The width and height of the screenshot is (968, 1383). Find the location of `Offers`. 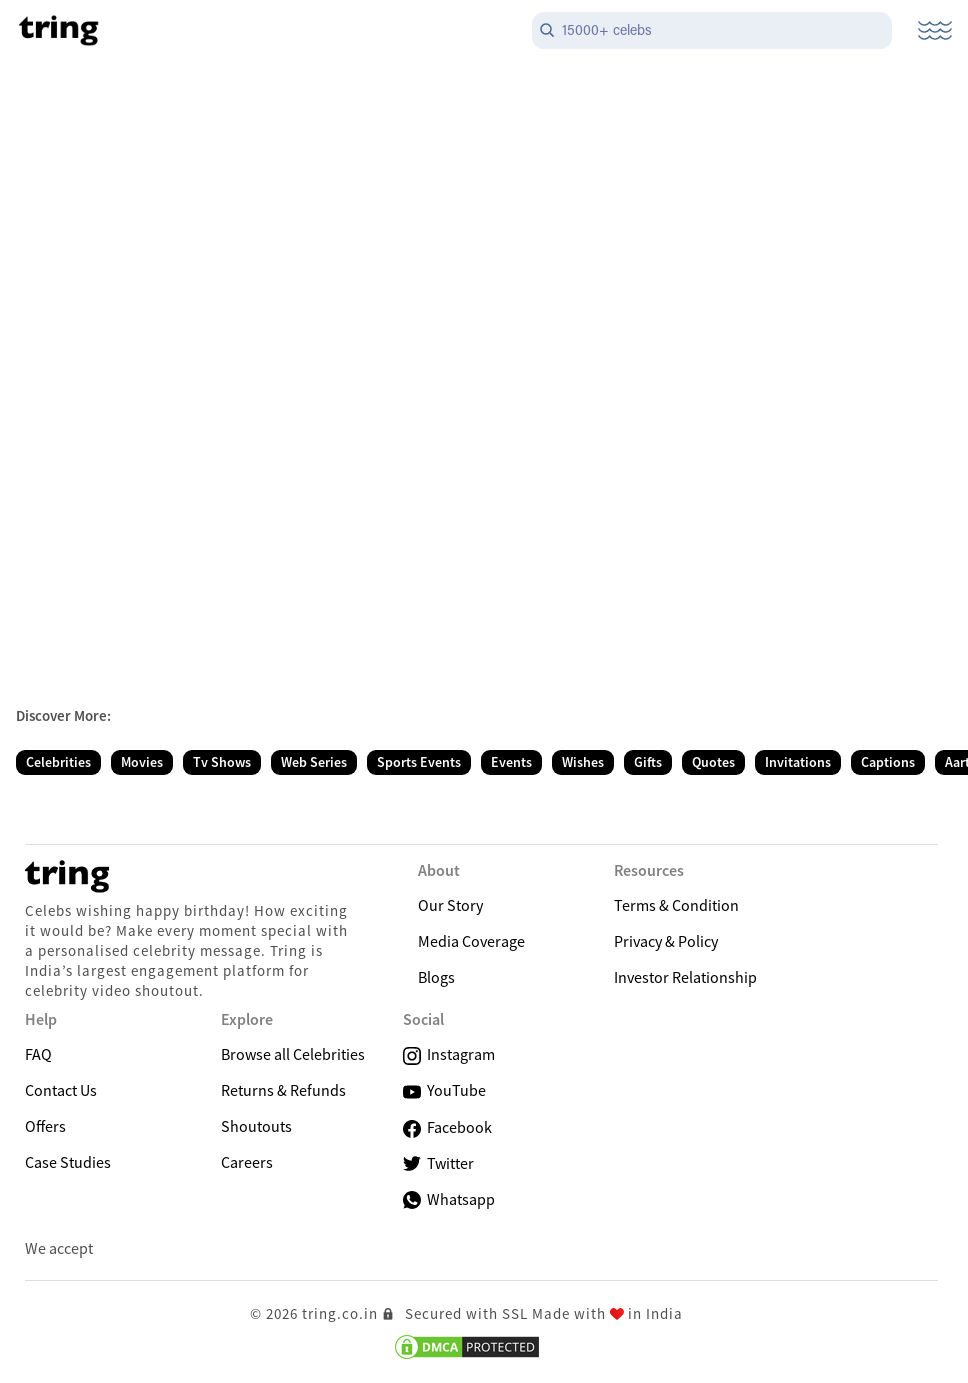

Offers is located at coordinates (45, 1126).